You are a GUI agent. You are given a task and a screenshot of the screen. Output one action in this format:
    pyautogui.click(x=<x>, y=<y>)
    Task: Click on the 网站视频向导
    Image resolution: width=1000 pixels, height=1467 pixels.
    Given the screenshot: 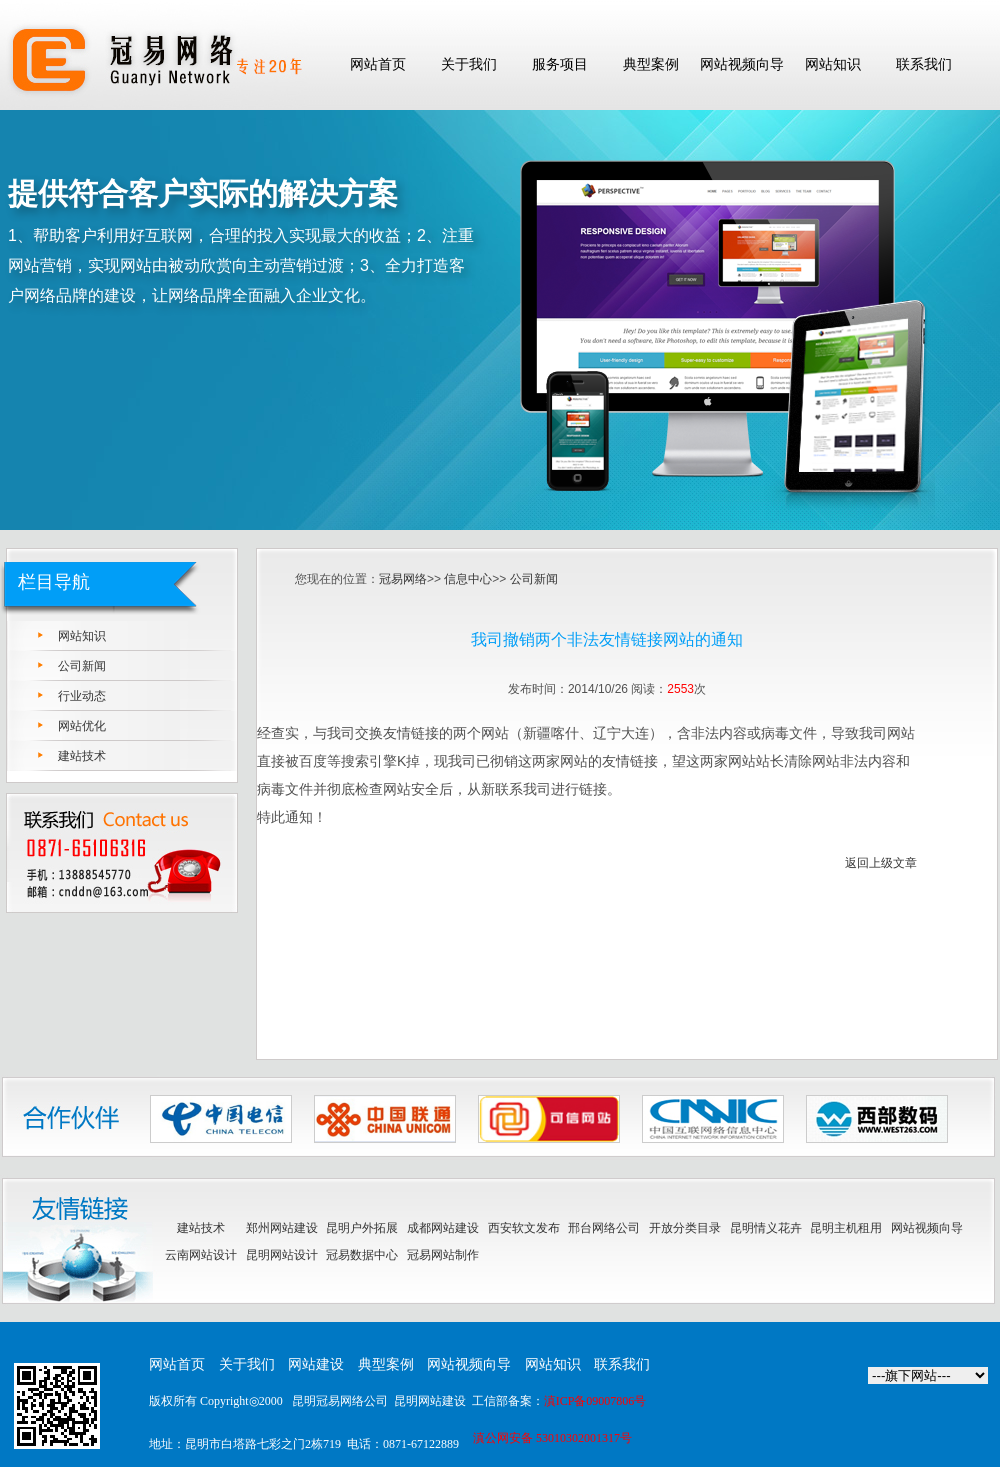 What is the action you would take?
    pyautogui.click(x=927, y=1228)
    